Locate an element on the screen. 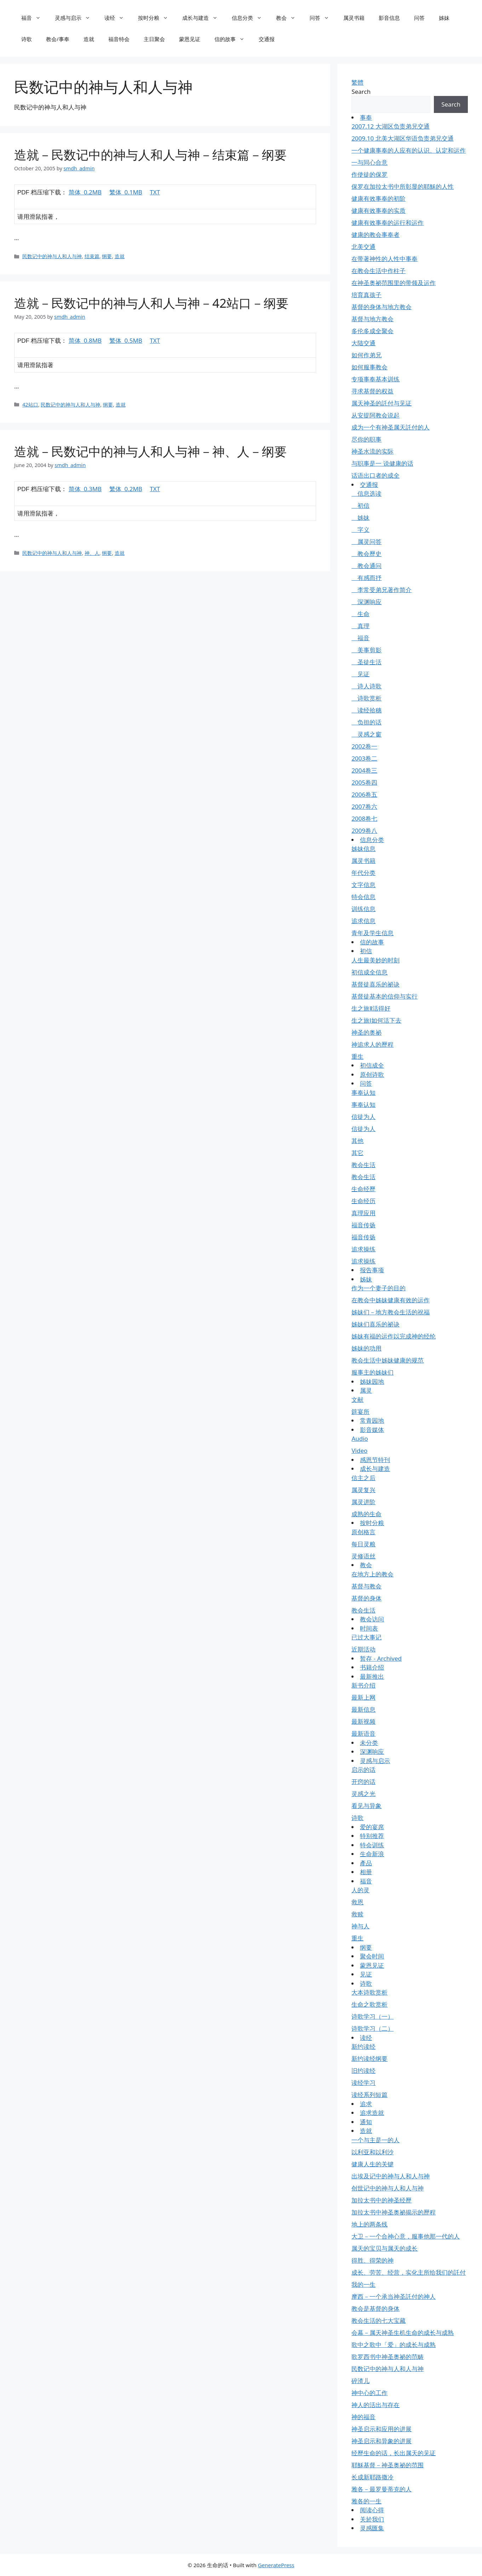 The image size is (482, 2576). 新约读经纲要 is located at coordinates (369, 2058).